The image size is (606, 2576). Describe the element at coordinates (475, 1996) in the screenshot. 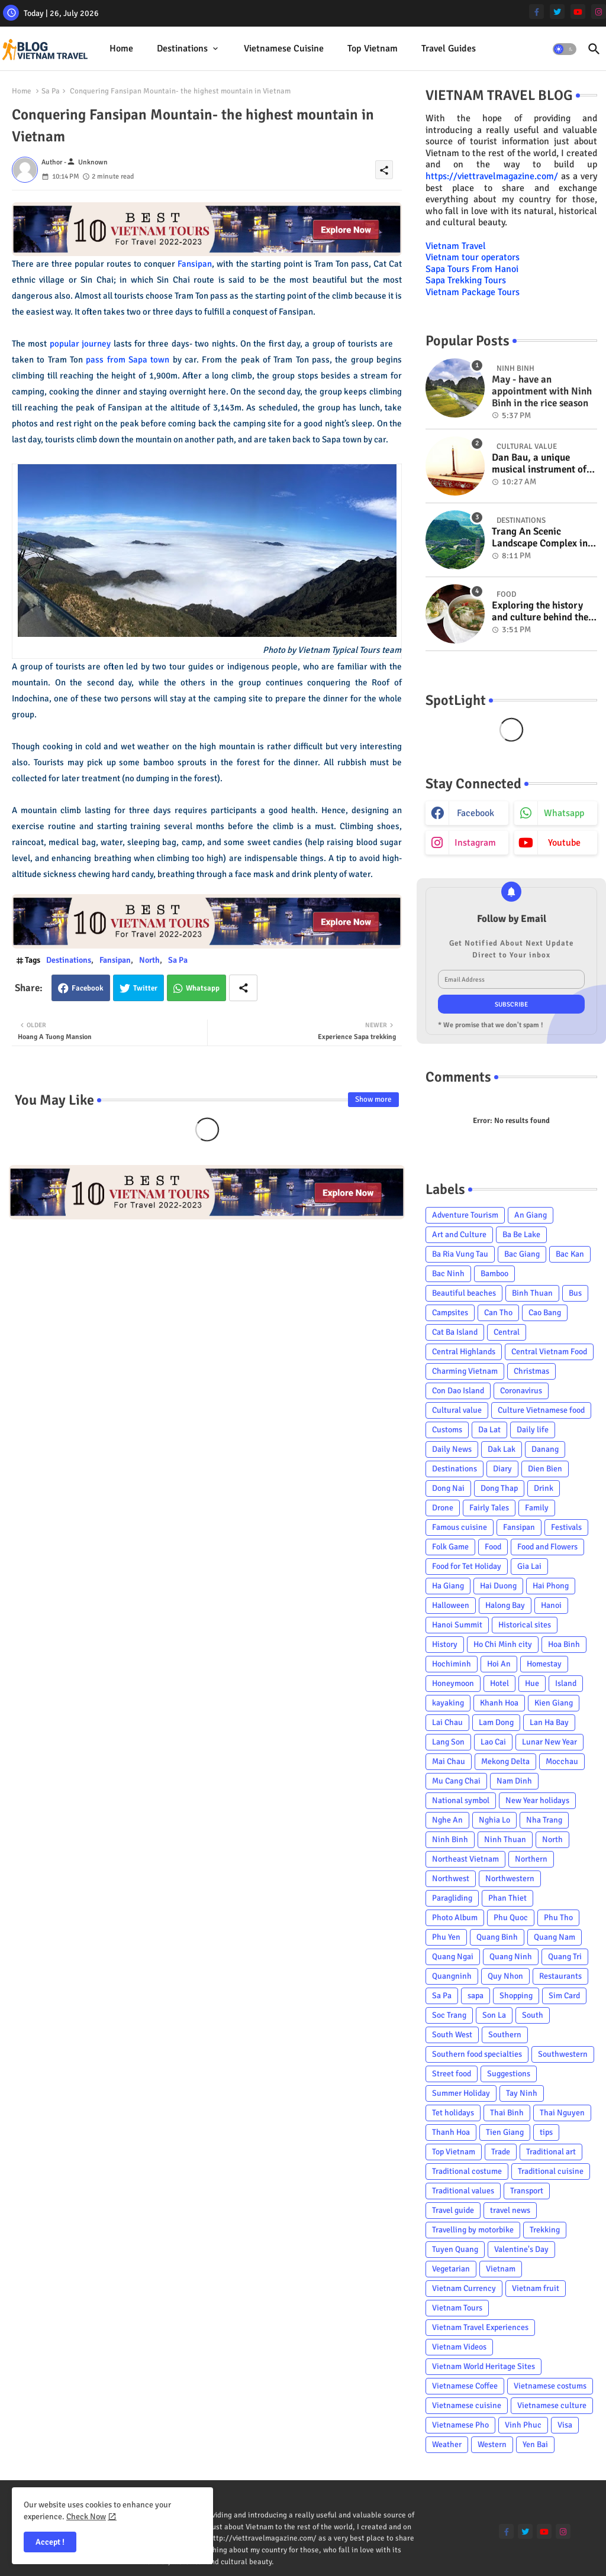

I see `sapa` at that location.